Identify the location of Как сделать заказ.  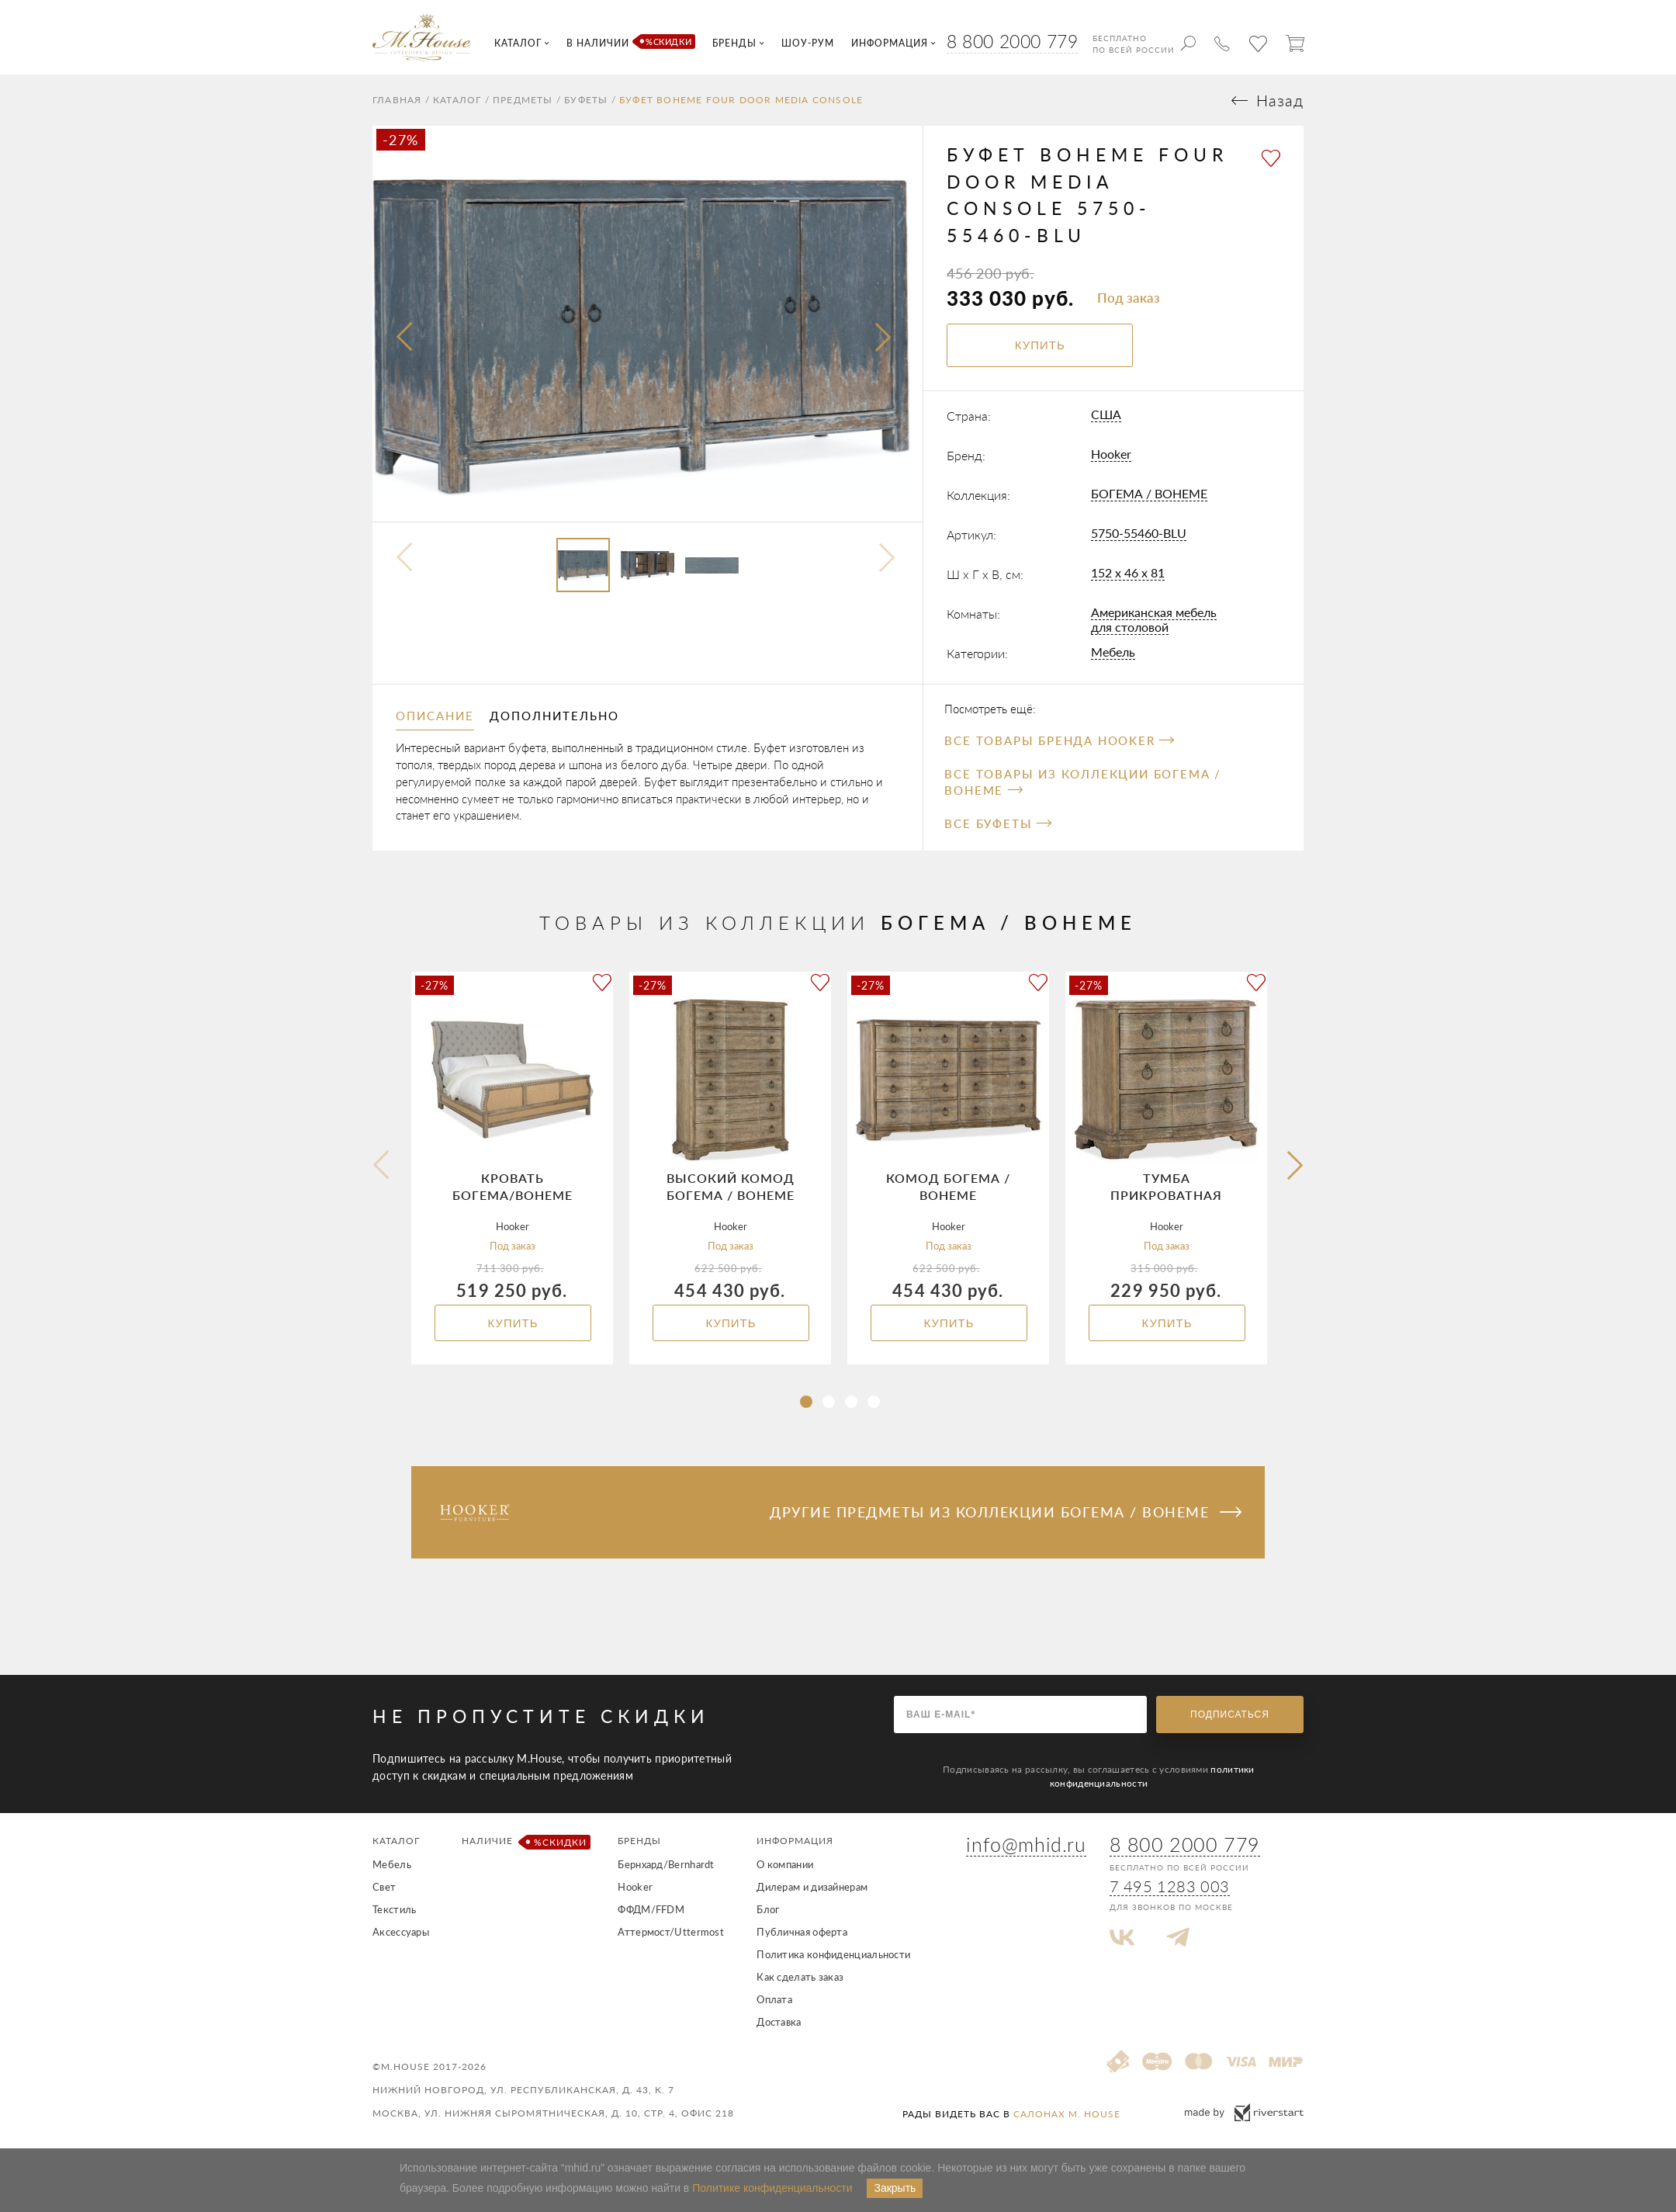
(800, 1977).